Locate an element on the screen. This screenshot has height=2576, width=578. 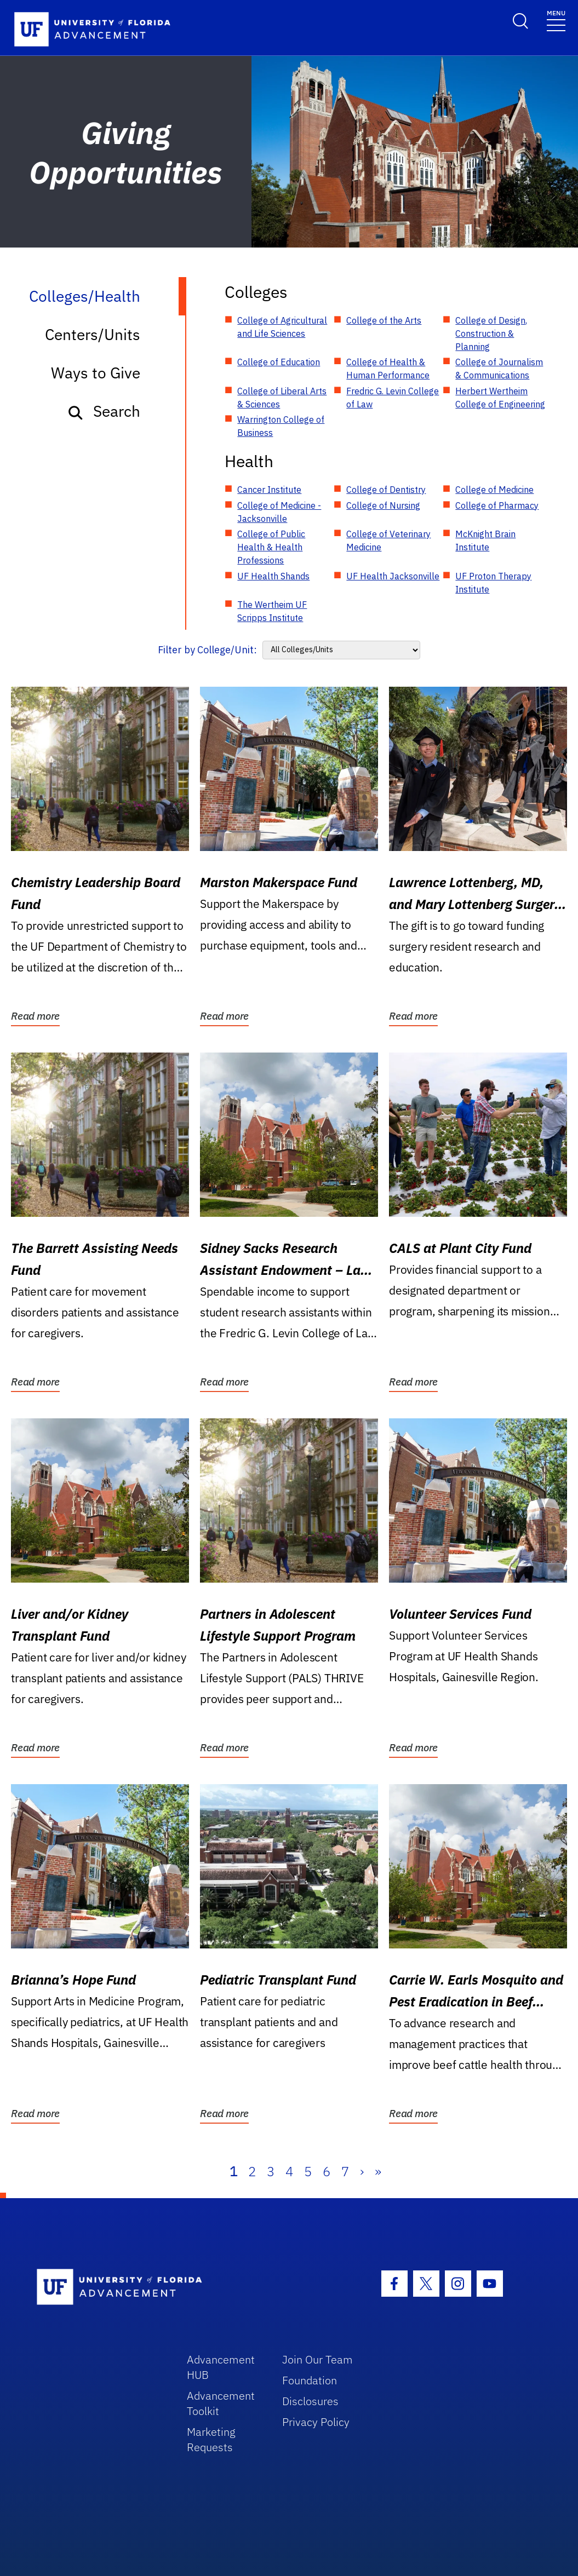
College of Liberal Arts & Sciences is located at coordinates (282, 398).